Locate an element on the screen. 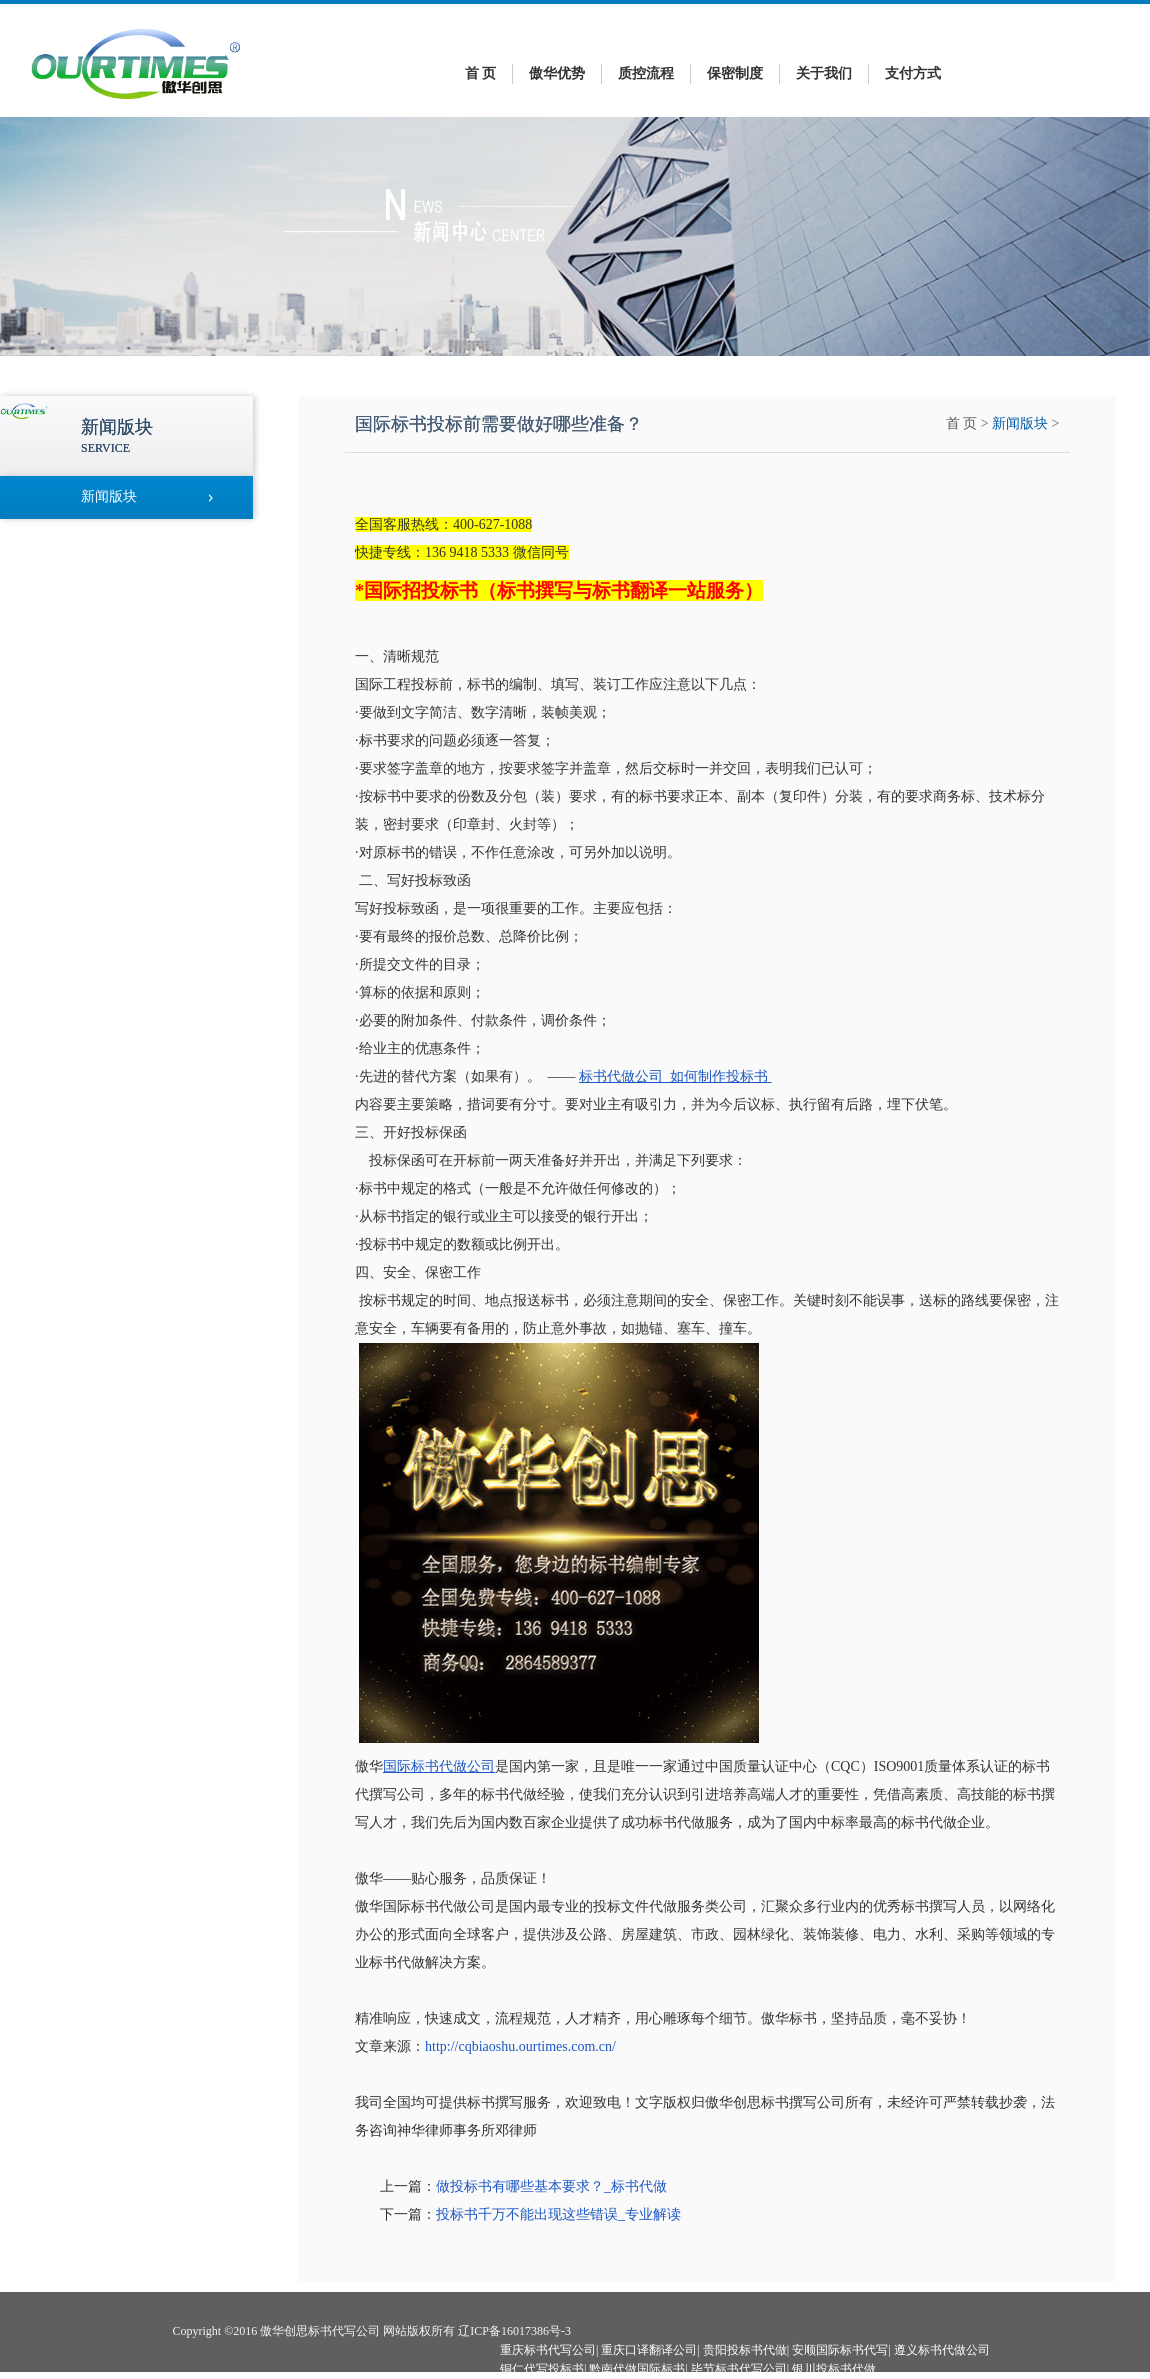  遵义标书代做公司 is located at coordinates (942, 2350).